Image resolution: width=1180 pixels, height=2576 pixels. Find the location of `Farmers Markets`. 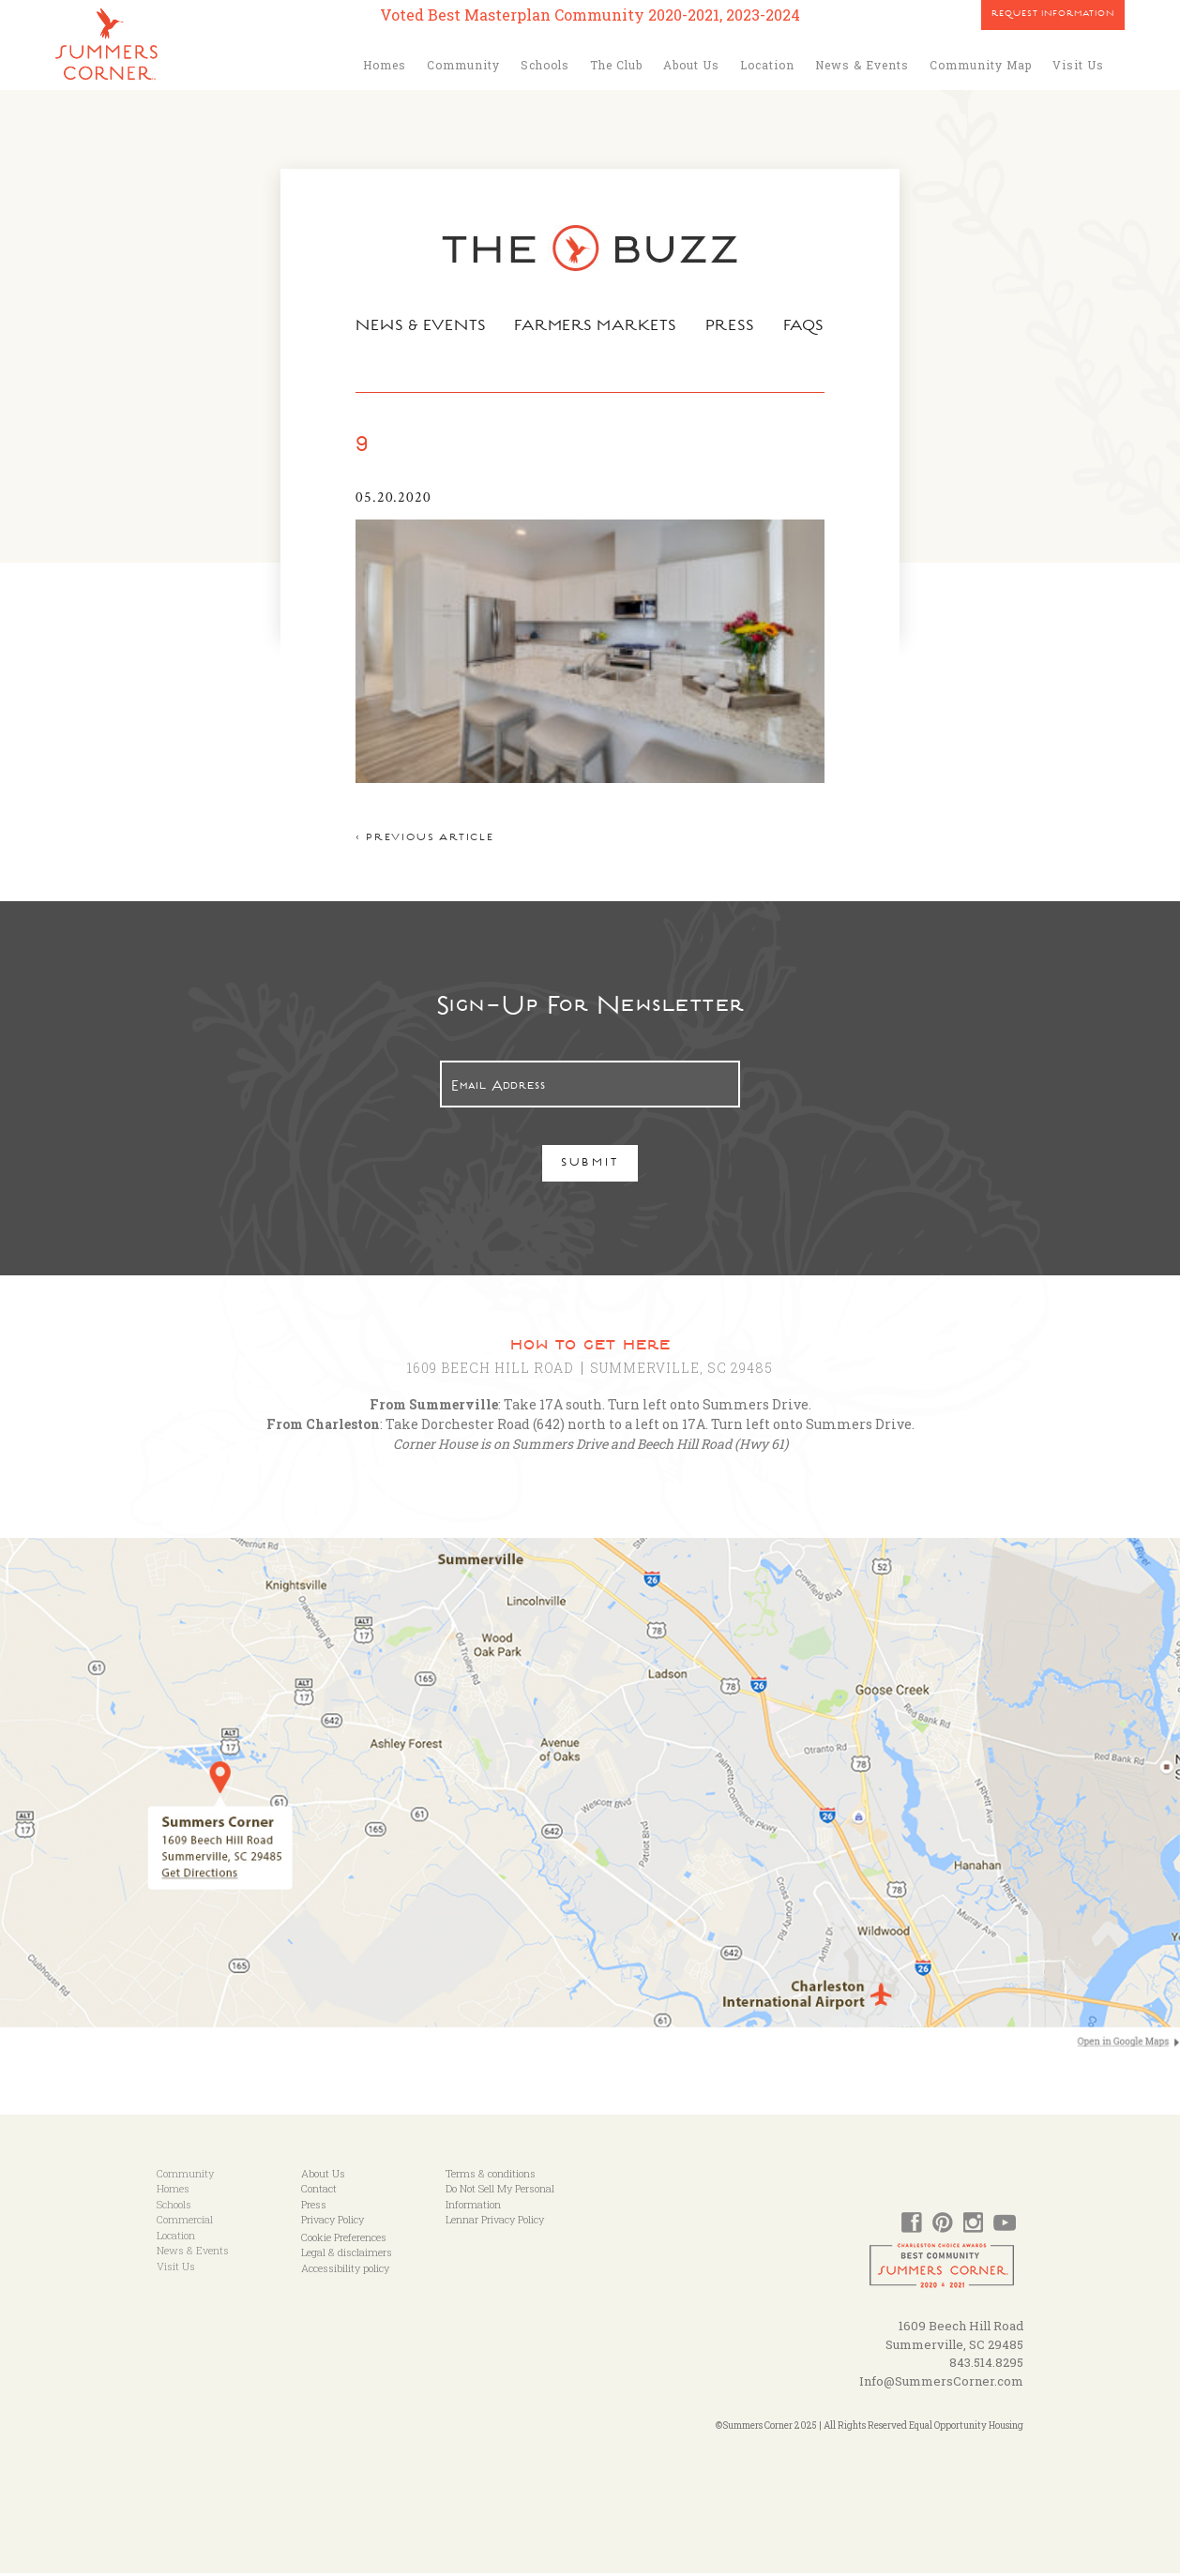

Farmers Markets is located at coordinates (596, 327).